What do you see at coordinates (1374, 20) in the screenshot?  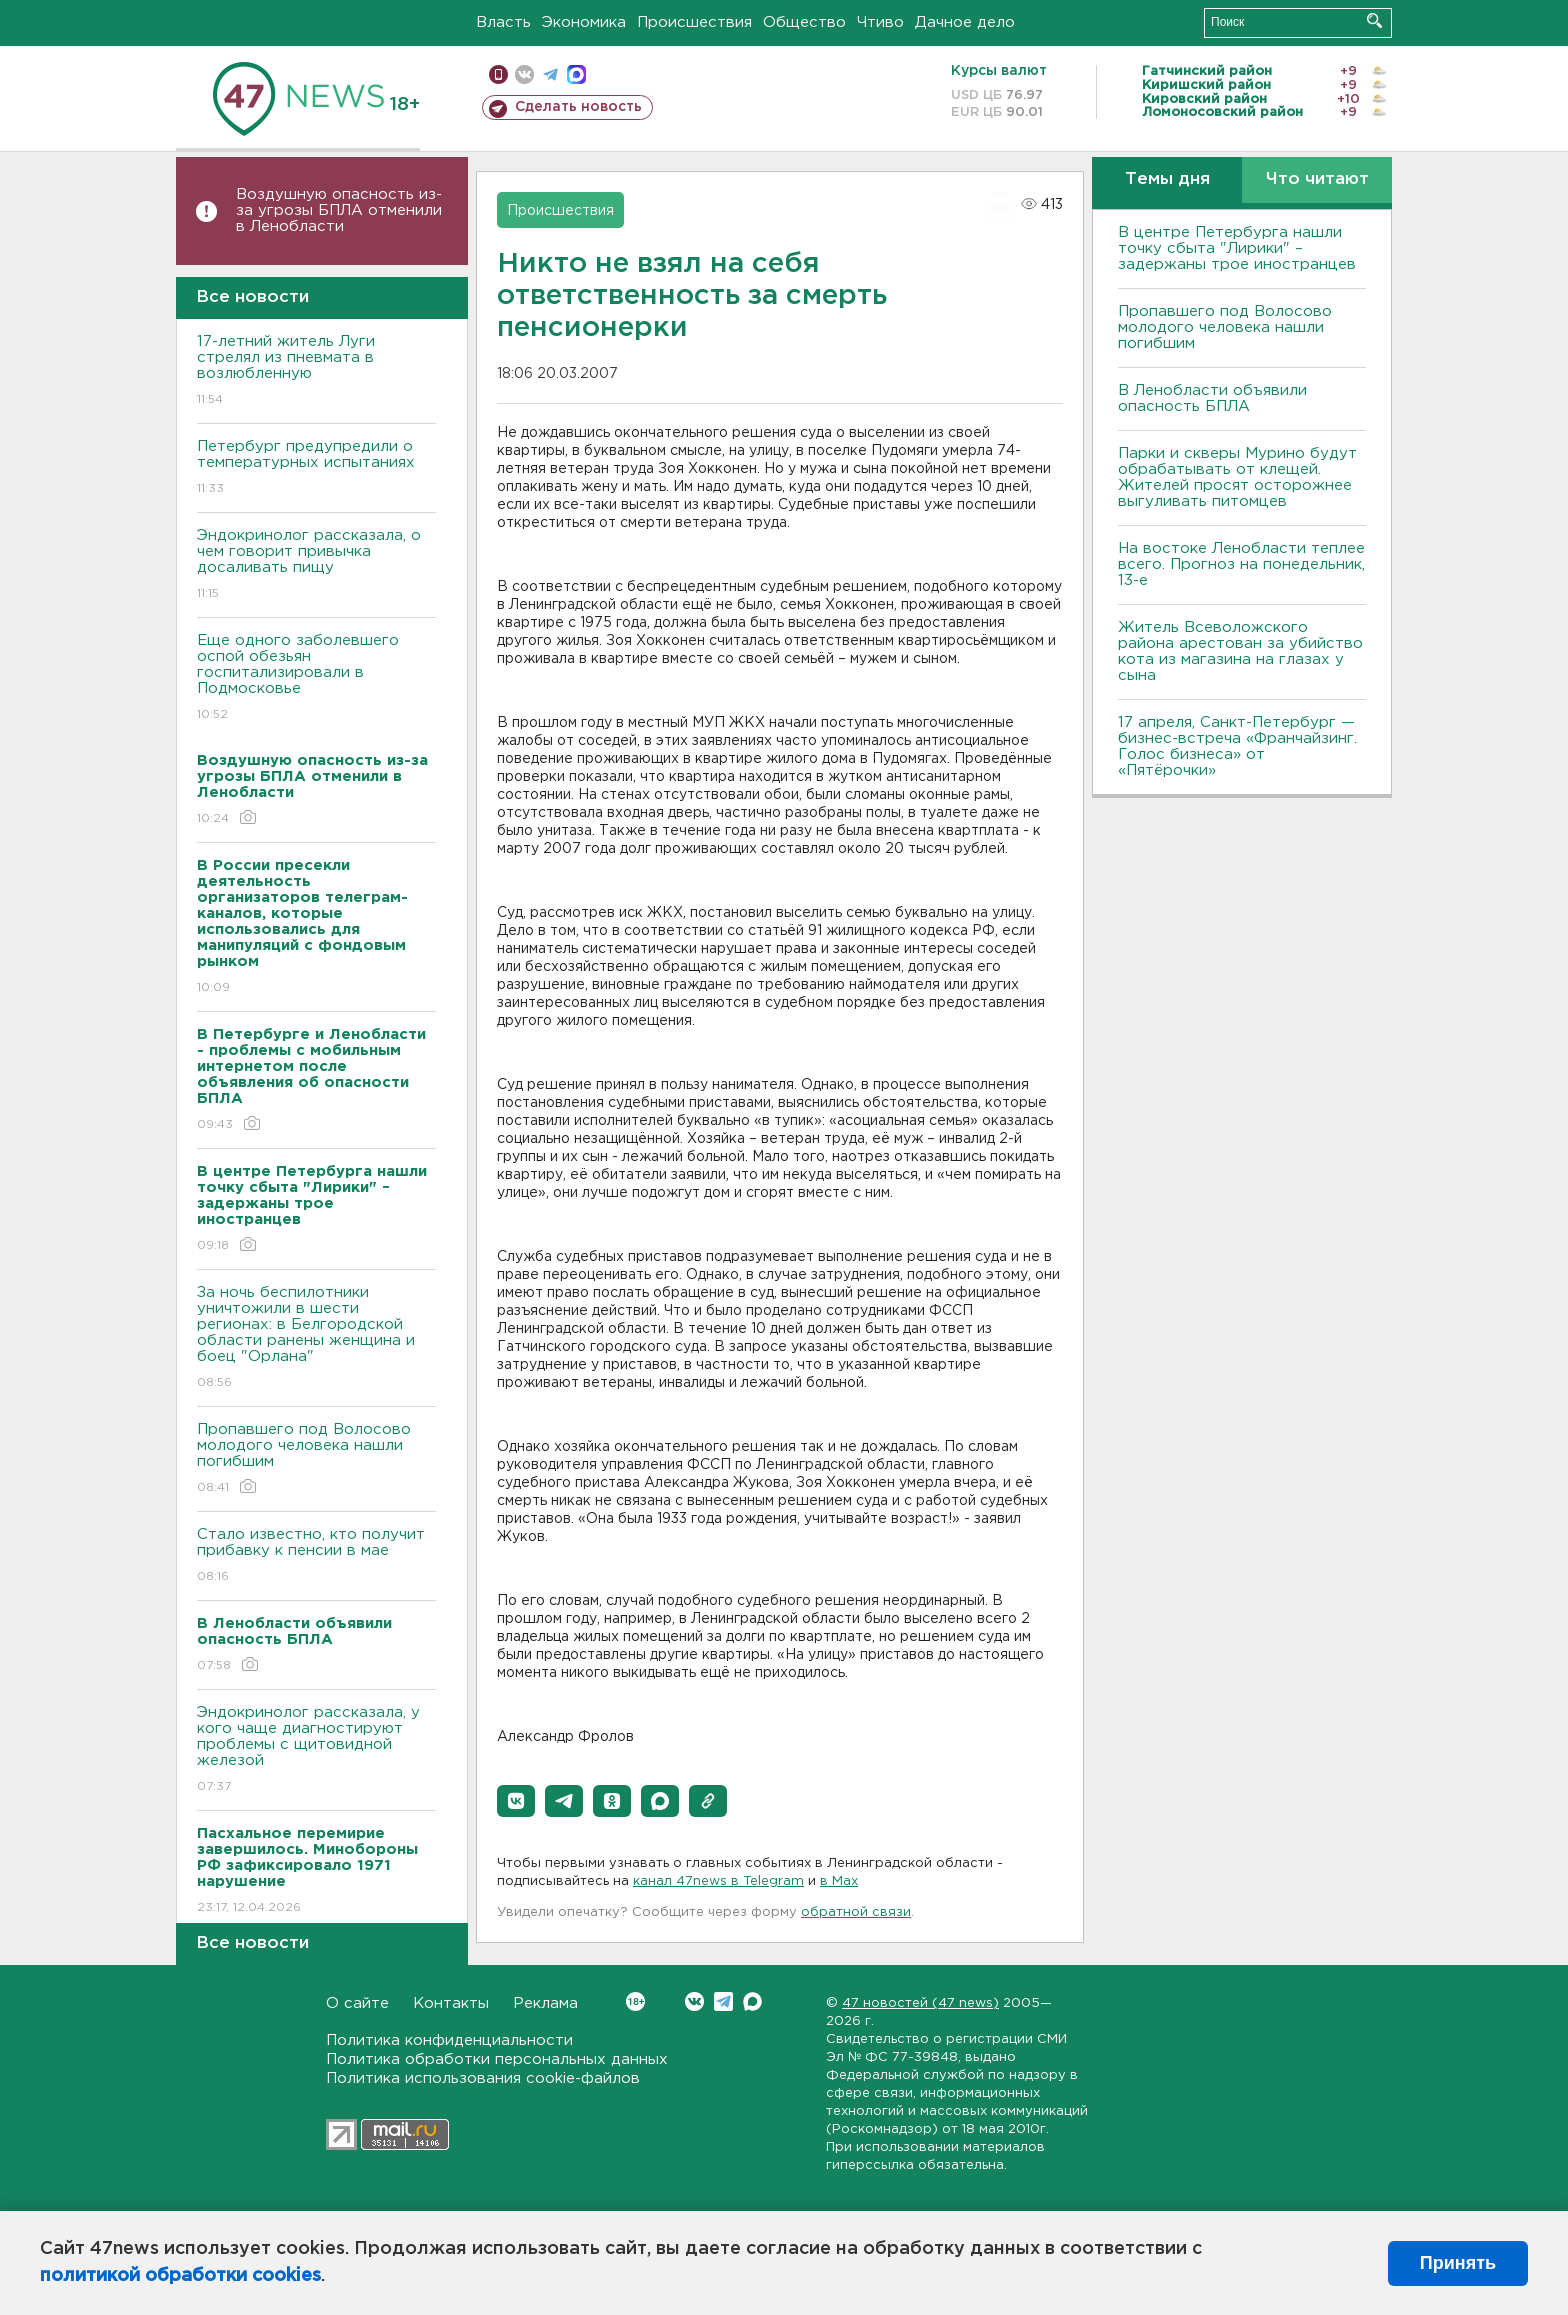 I see `Искать` at bounding box center [1374, 20].